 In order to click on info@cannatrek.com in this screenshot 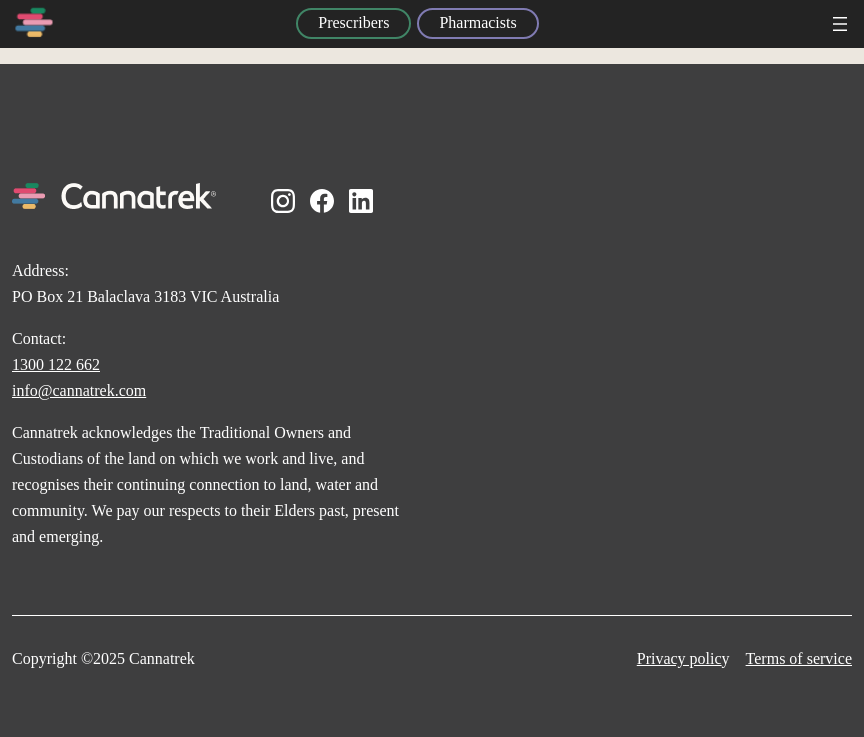, I will do `click(79, 390)`.